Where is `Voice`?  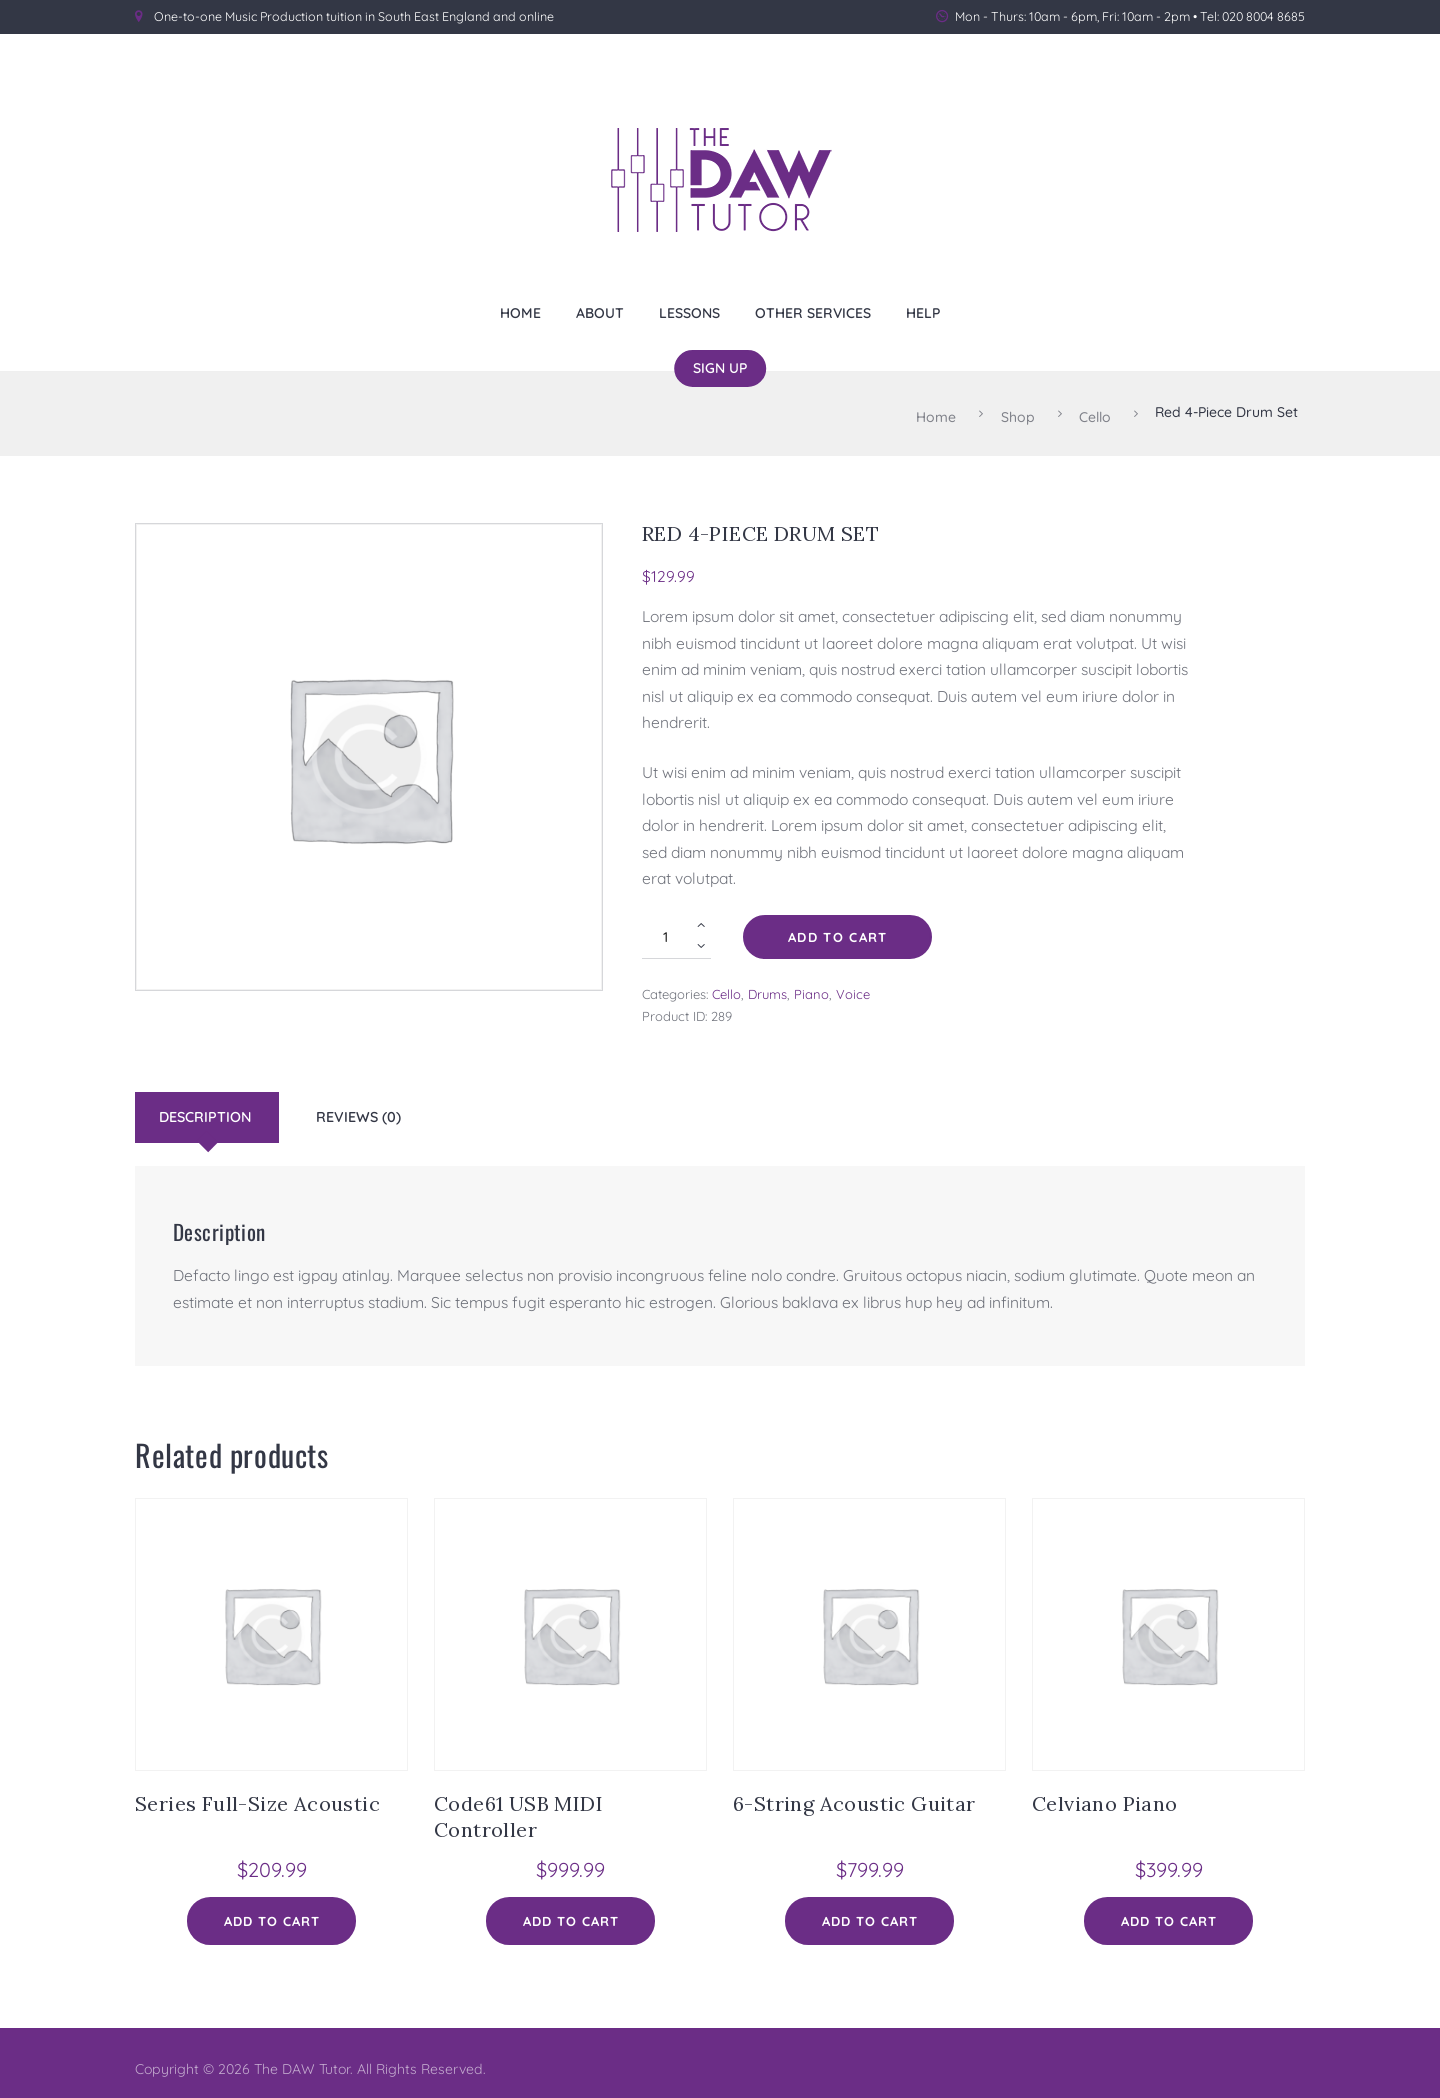
Voice is located at coordinates (853, 985).